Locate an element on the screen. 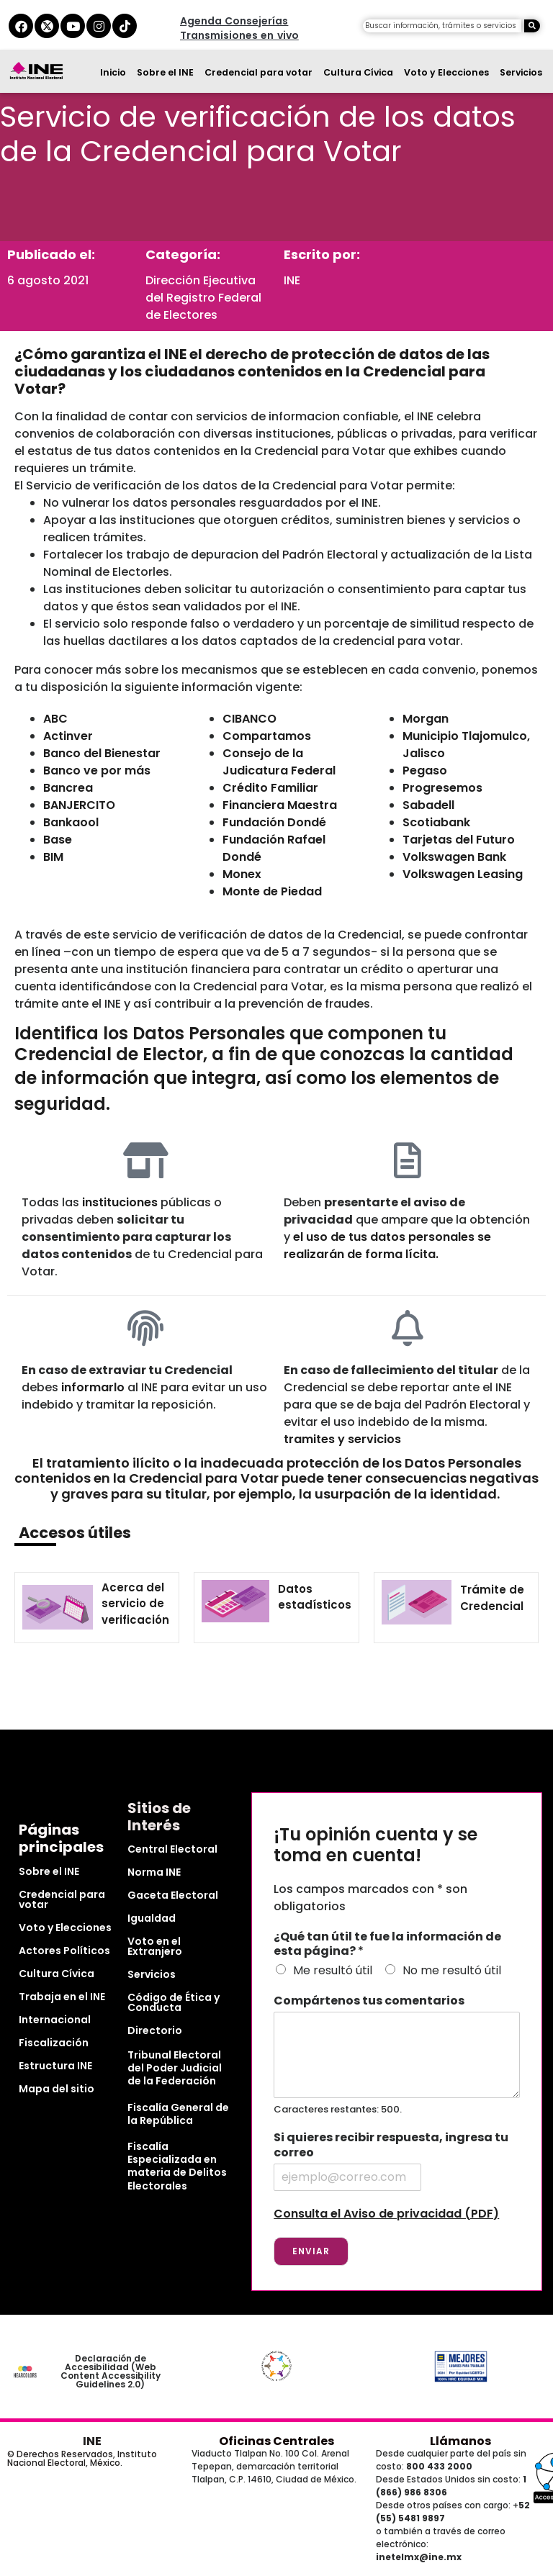  Scotiabank is located at coordinates (436, 822).